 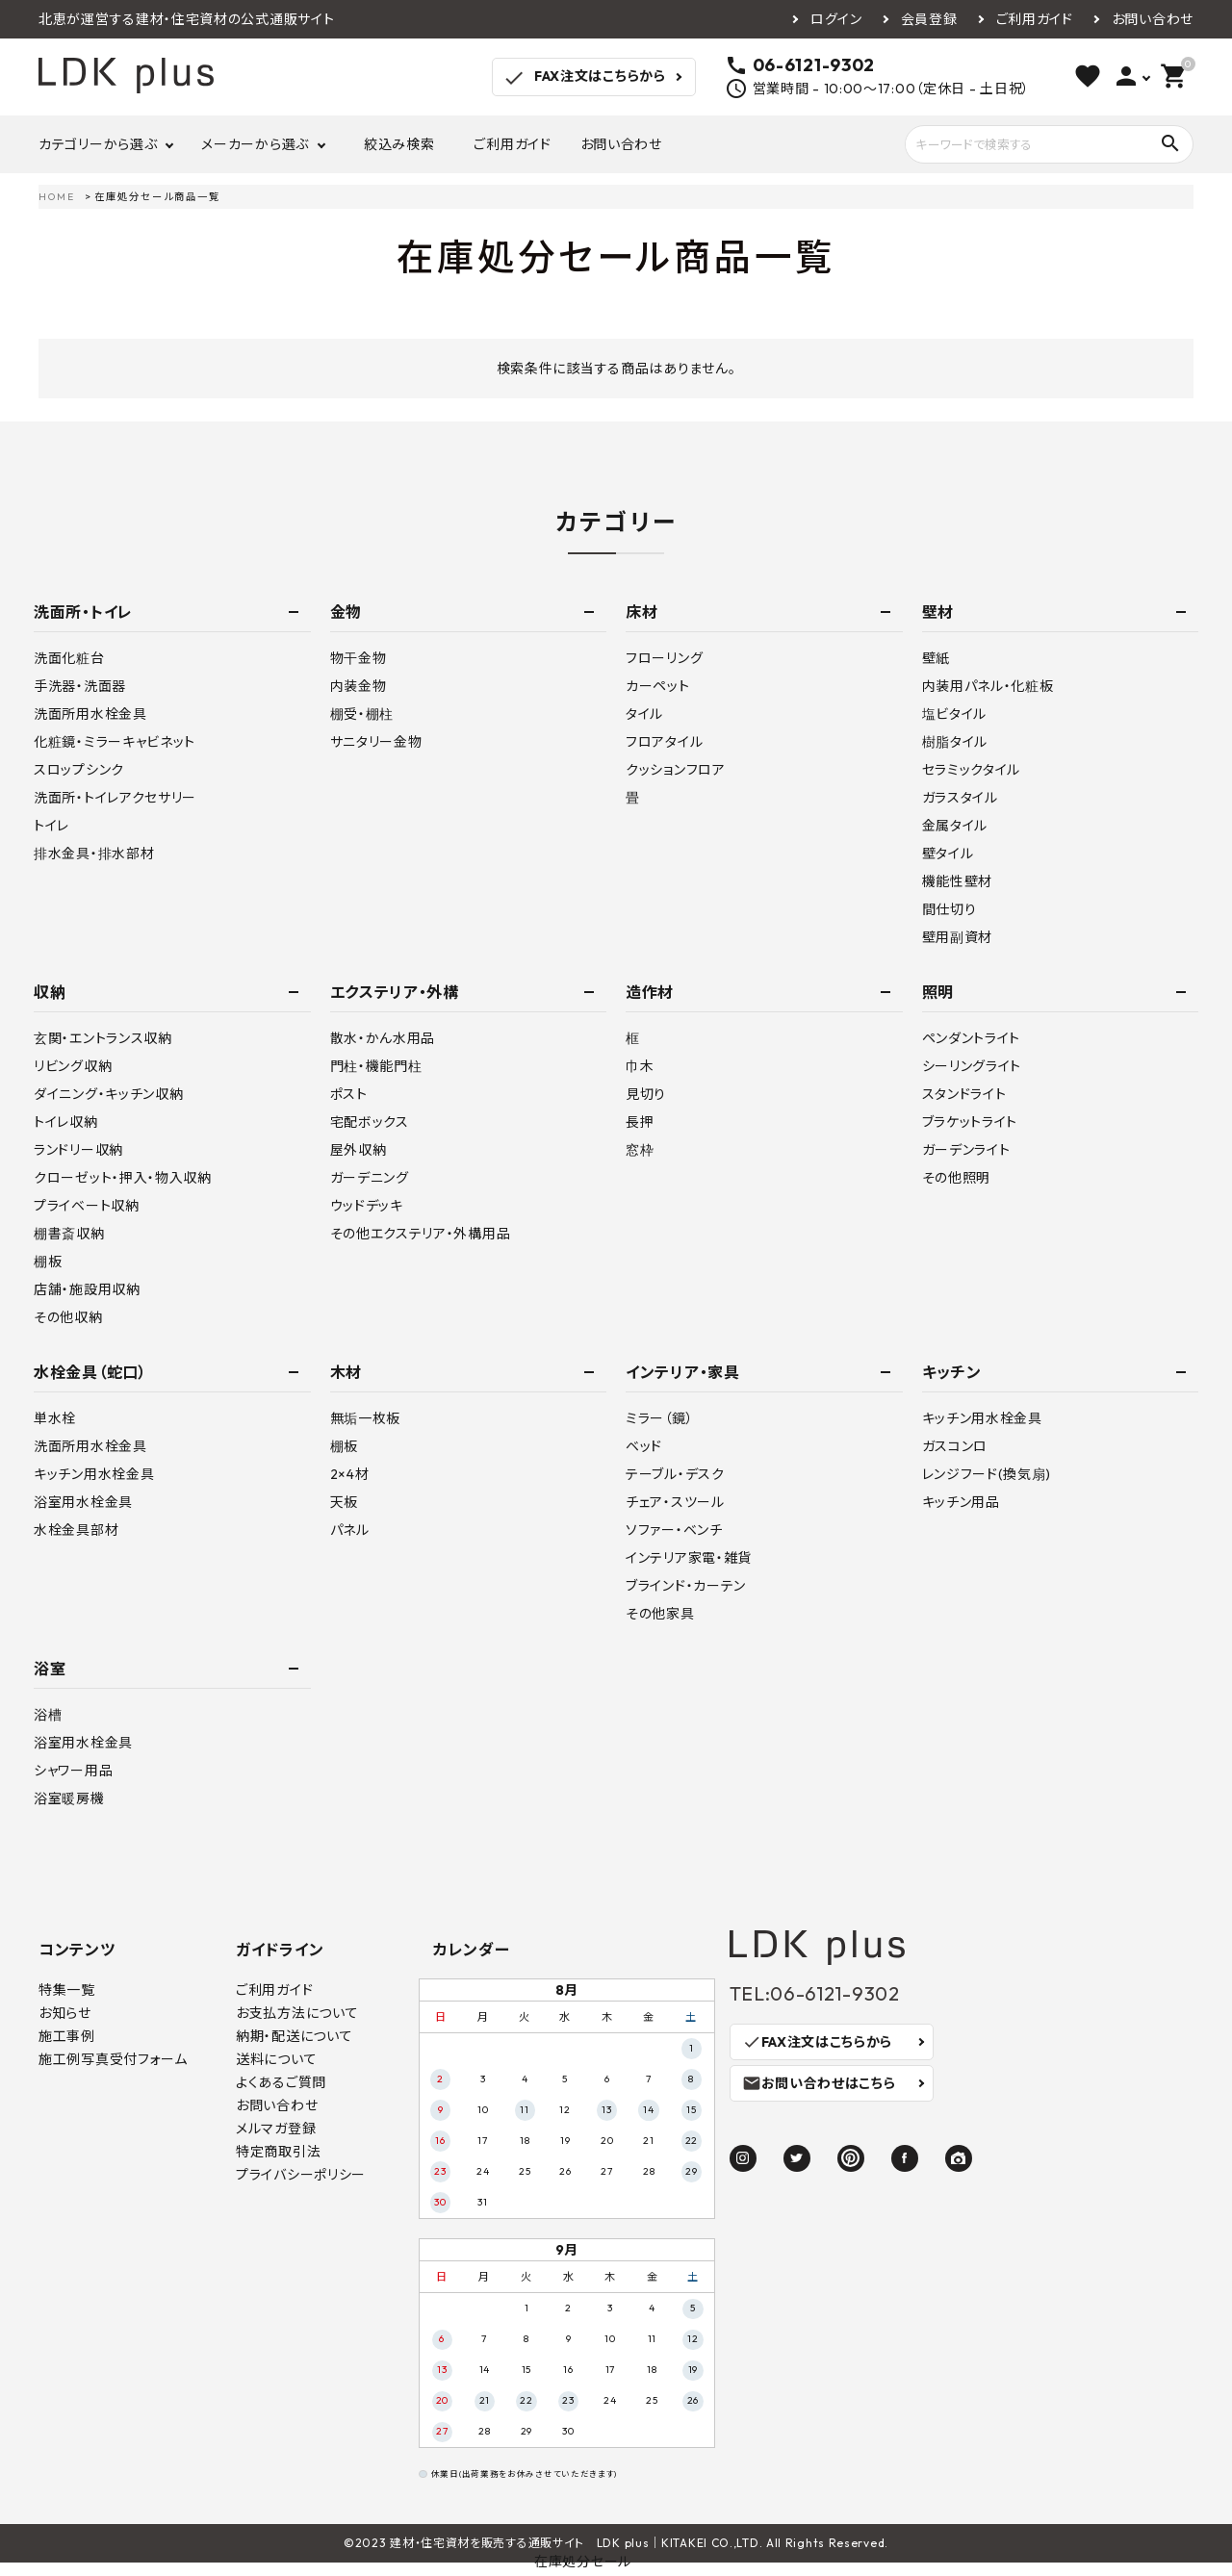 What do you see at coordinates (948, 853) in the screenshot?
I see `壁タイル` at bounding box center [948, 853].